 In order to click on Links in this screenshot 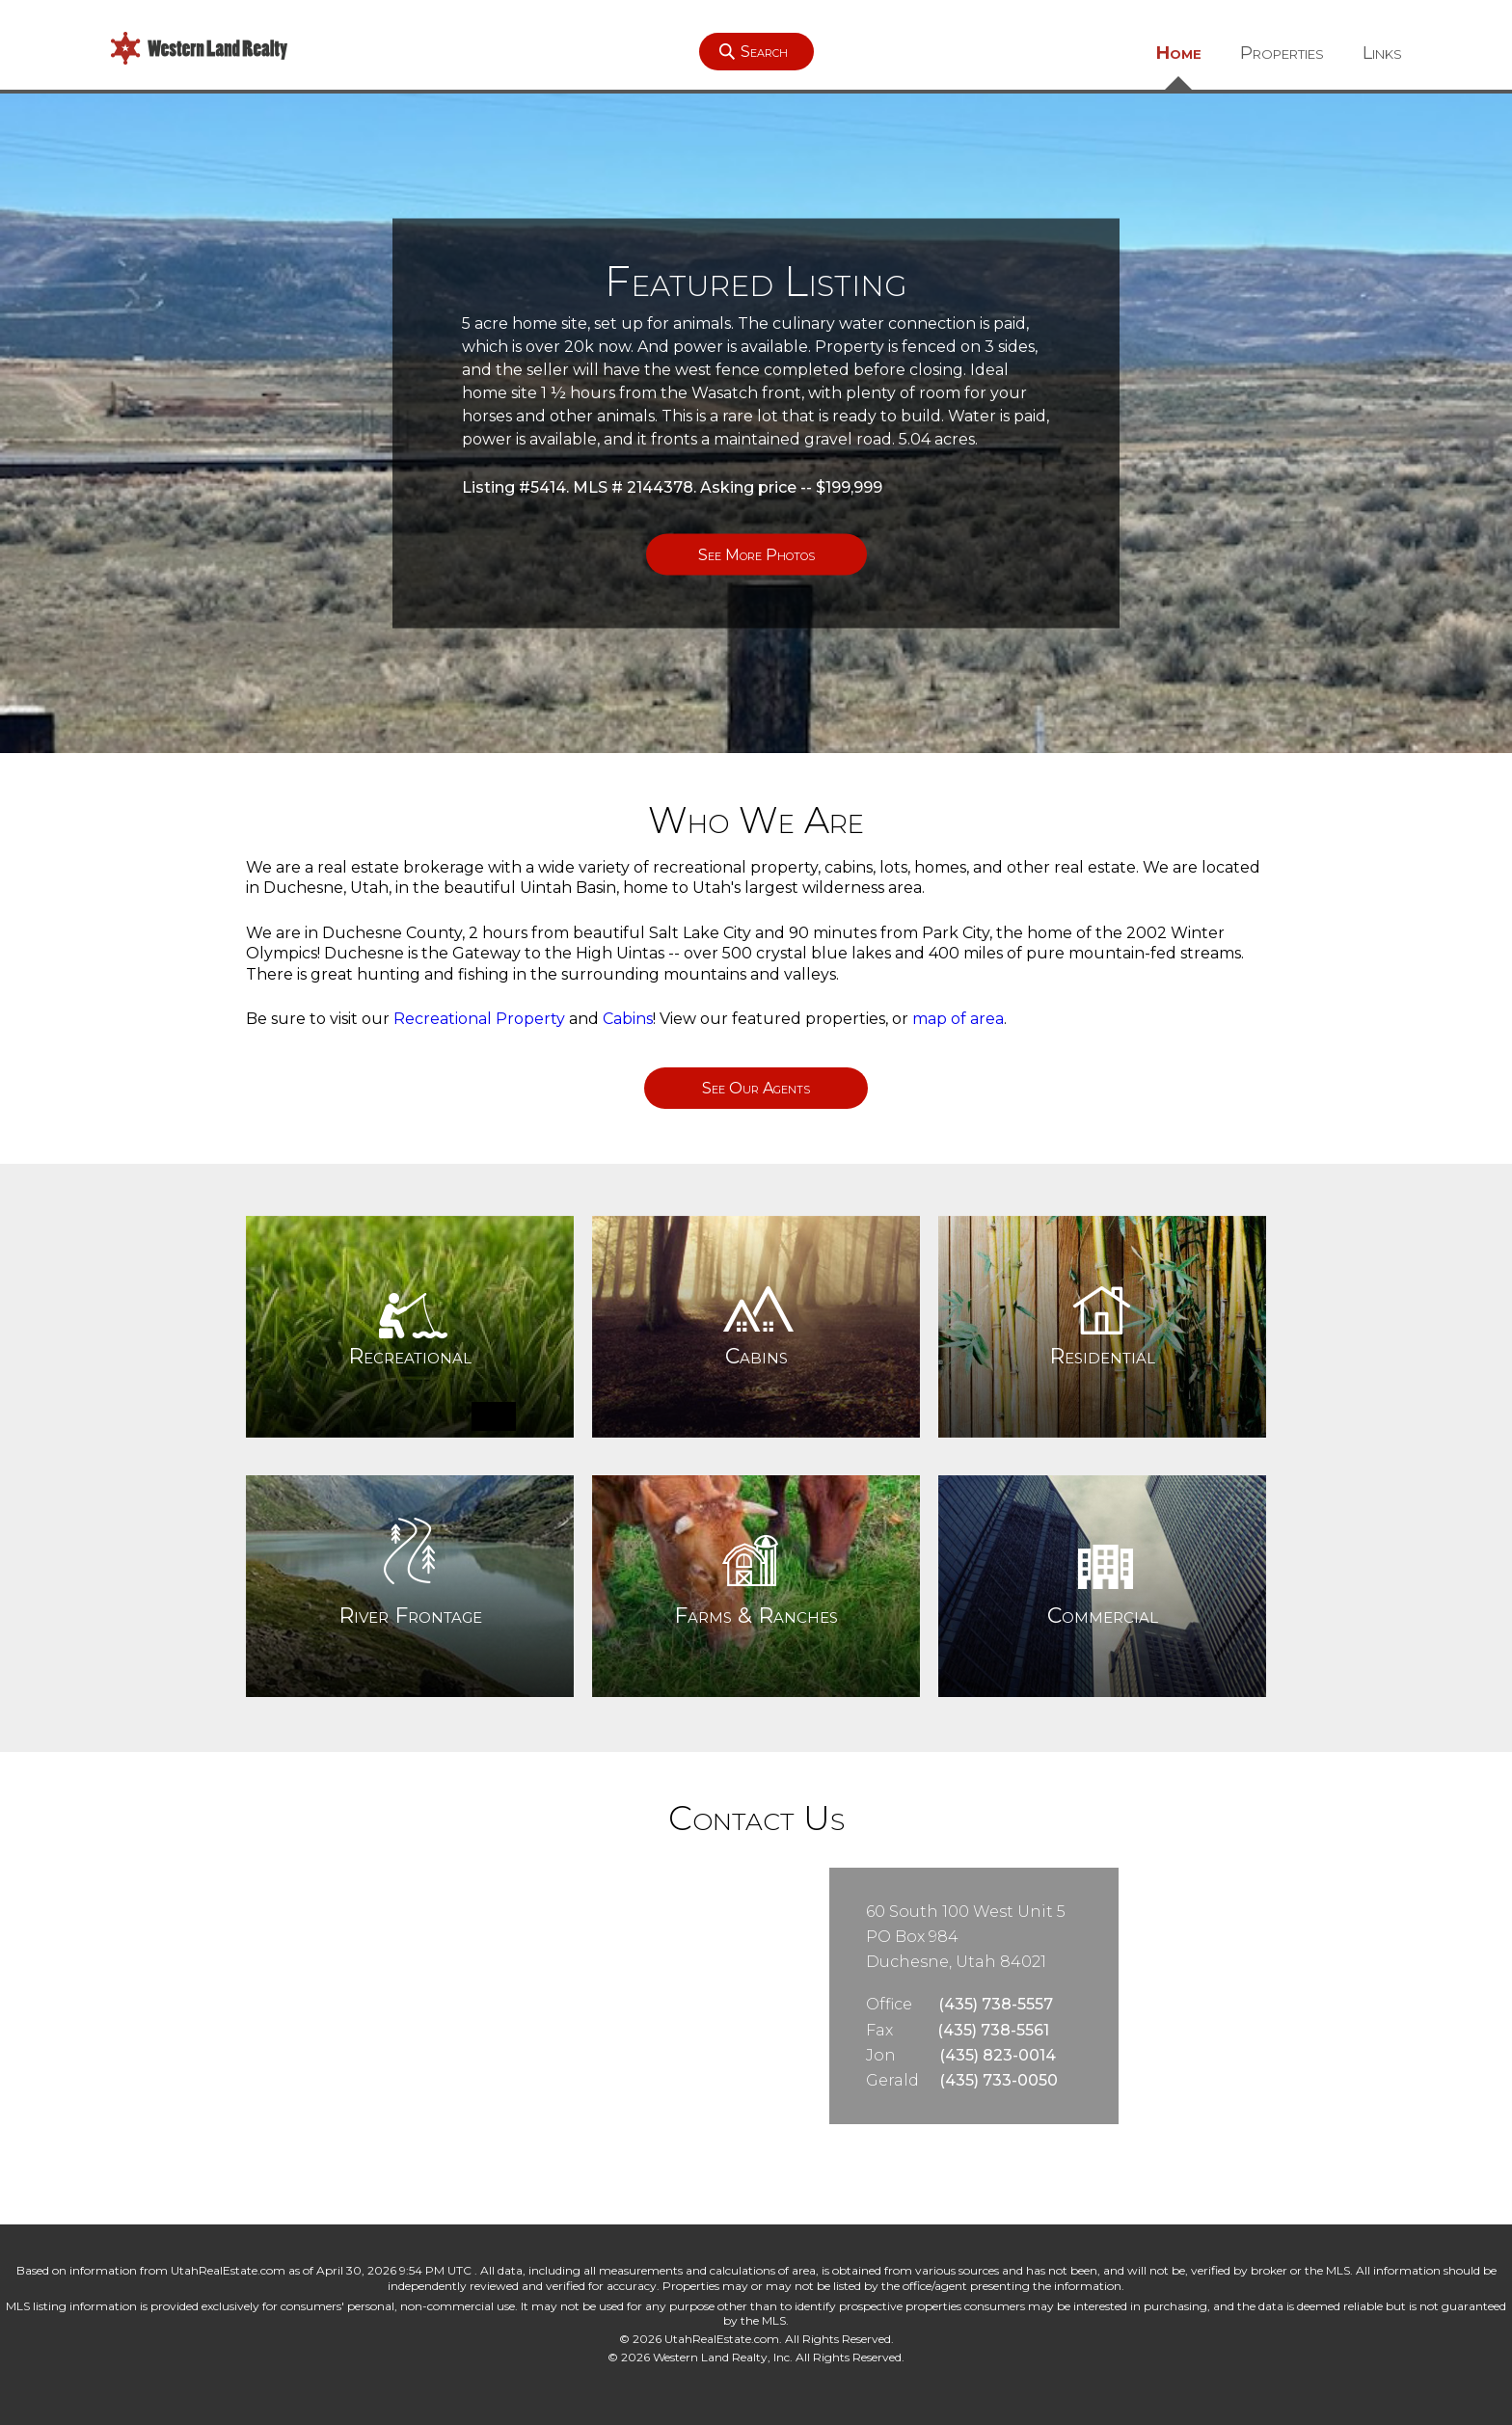, I will do `click(1382, 53)`.